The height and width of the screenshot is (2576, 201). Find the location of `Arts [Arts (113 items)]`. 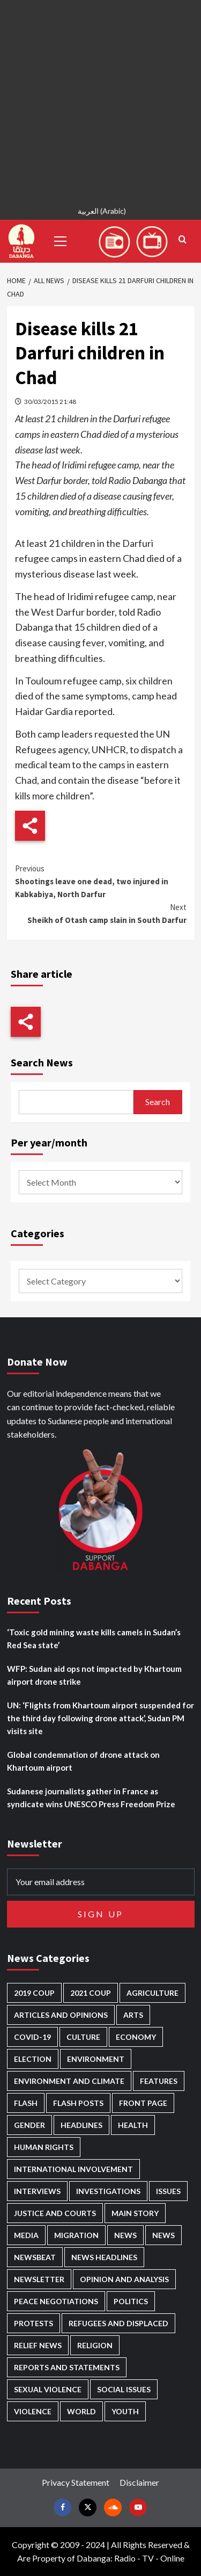

Arts [Arts (113 items)] is located at coordinates (133, 2014).